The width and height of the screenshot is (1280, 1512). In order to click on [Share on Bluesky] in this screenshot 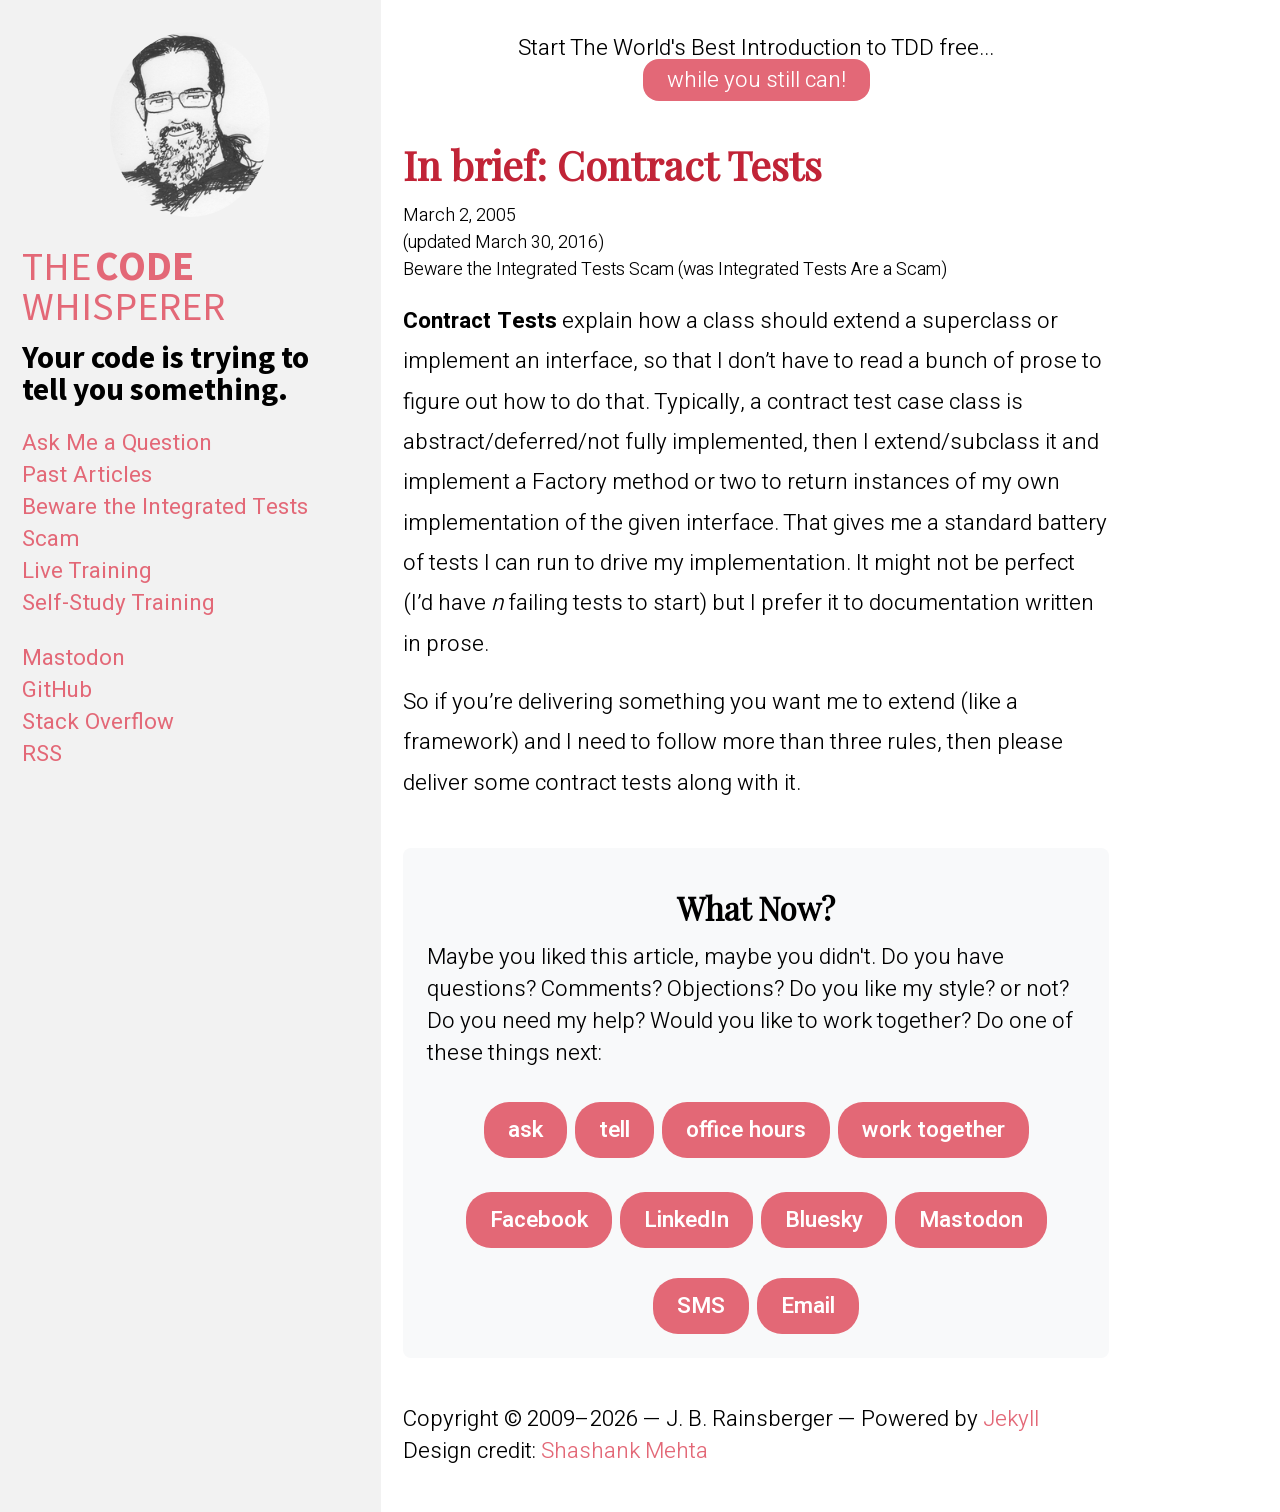, I will do `click(824, 1220)`.